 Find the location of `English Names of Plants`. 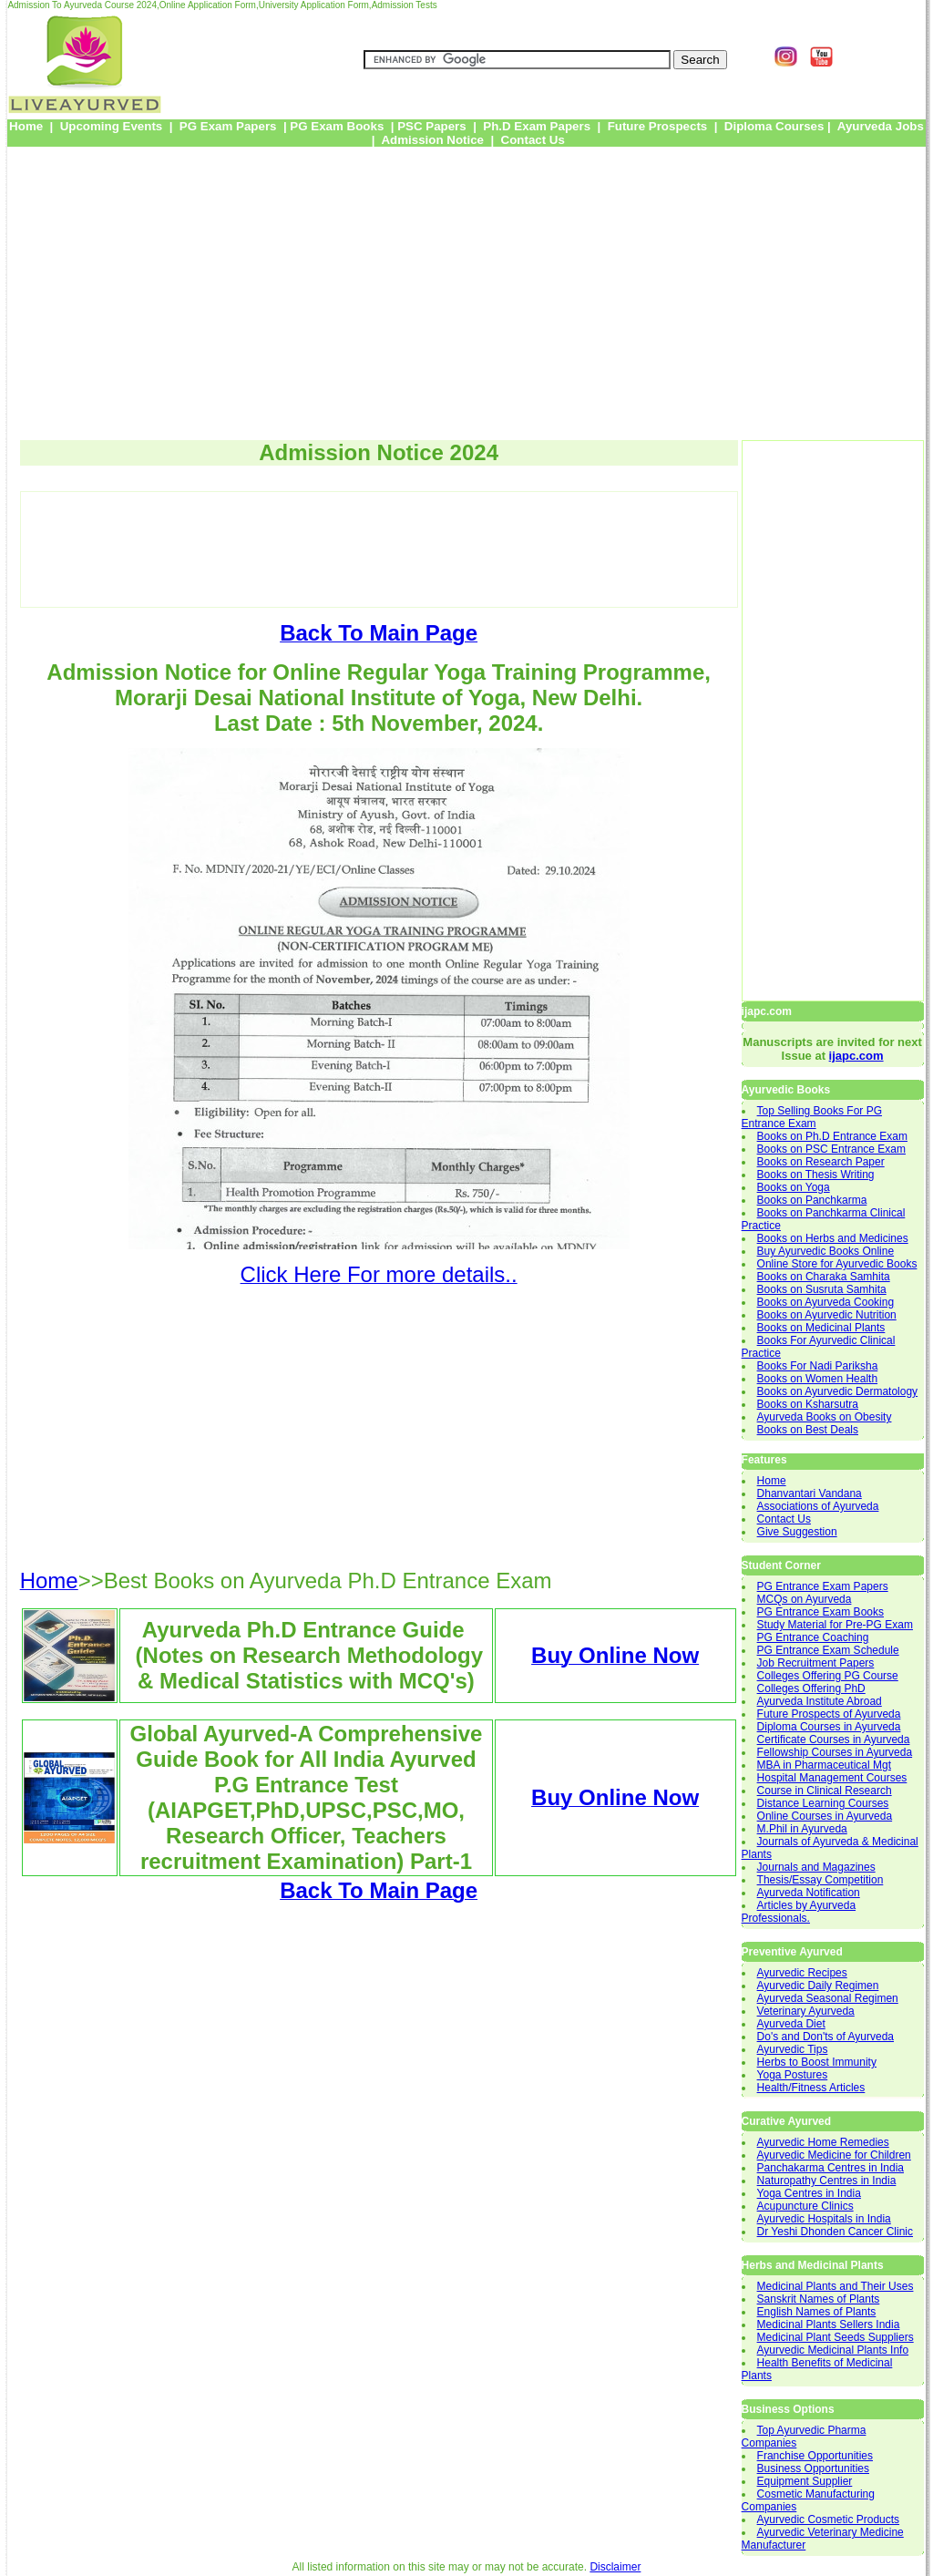

English Names of Plants is located at coordinates (817, 2311).